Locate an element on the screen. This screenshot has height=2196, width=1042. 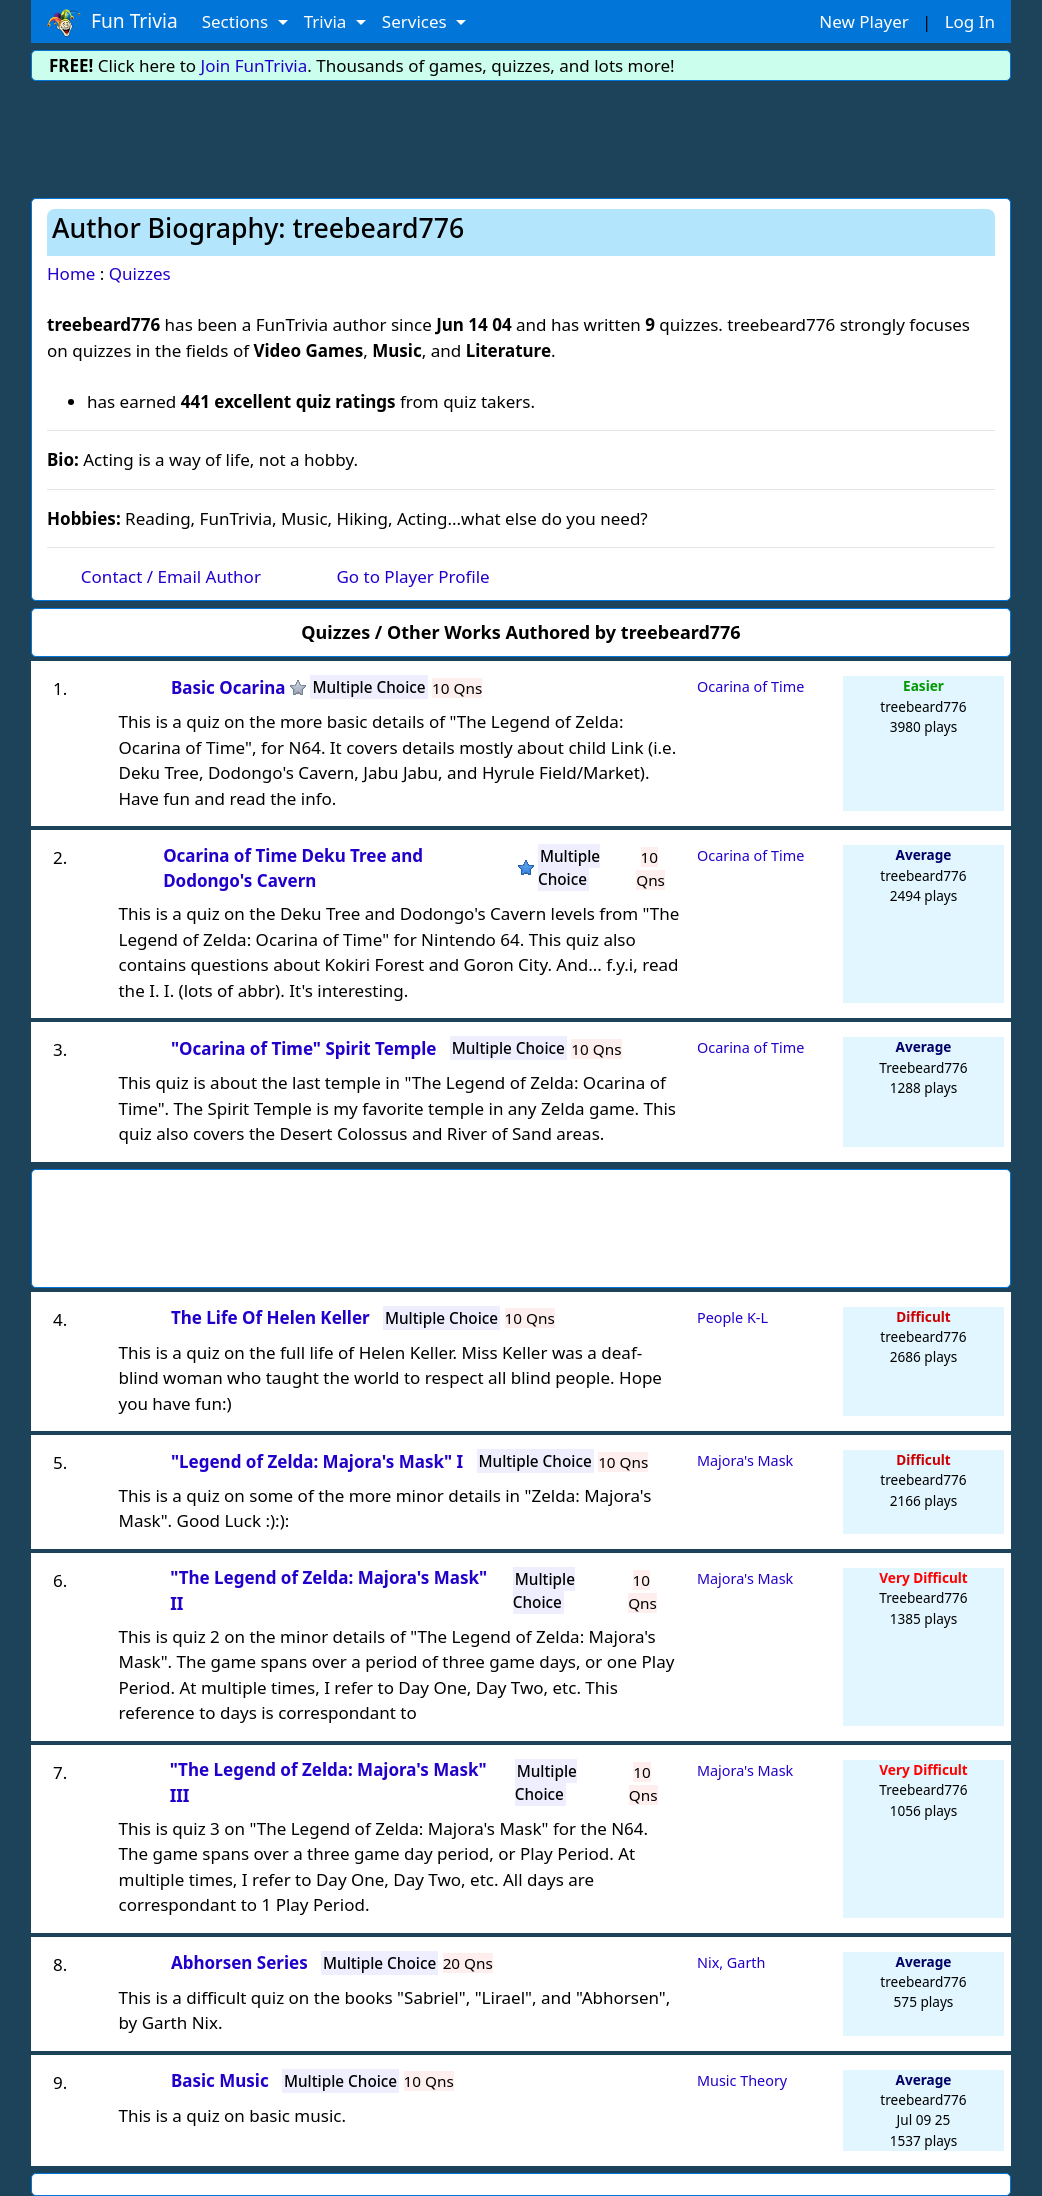
Trivia is located at coordinates (327, 21).